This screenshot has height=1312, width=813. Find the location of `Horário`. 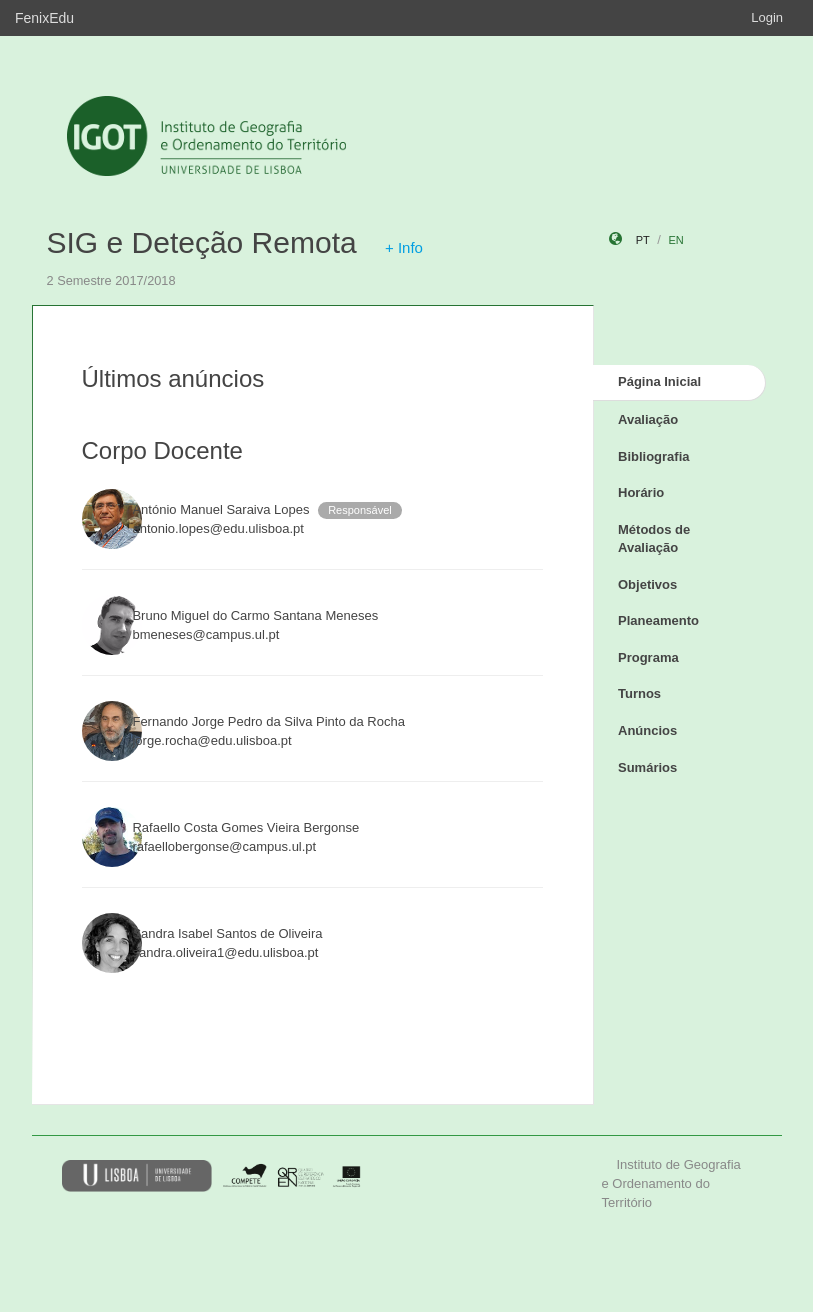

Horário is located at coordinates (641, 492).